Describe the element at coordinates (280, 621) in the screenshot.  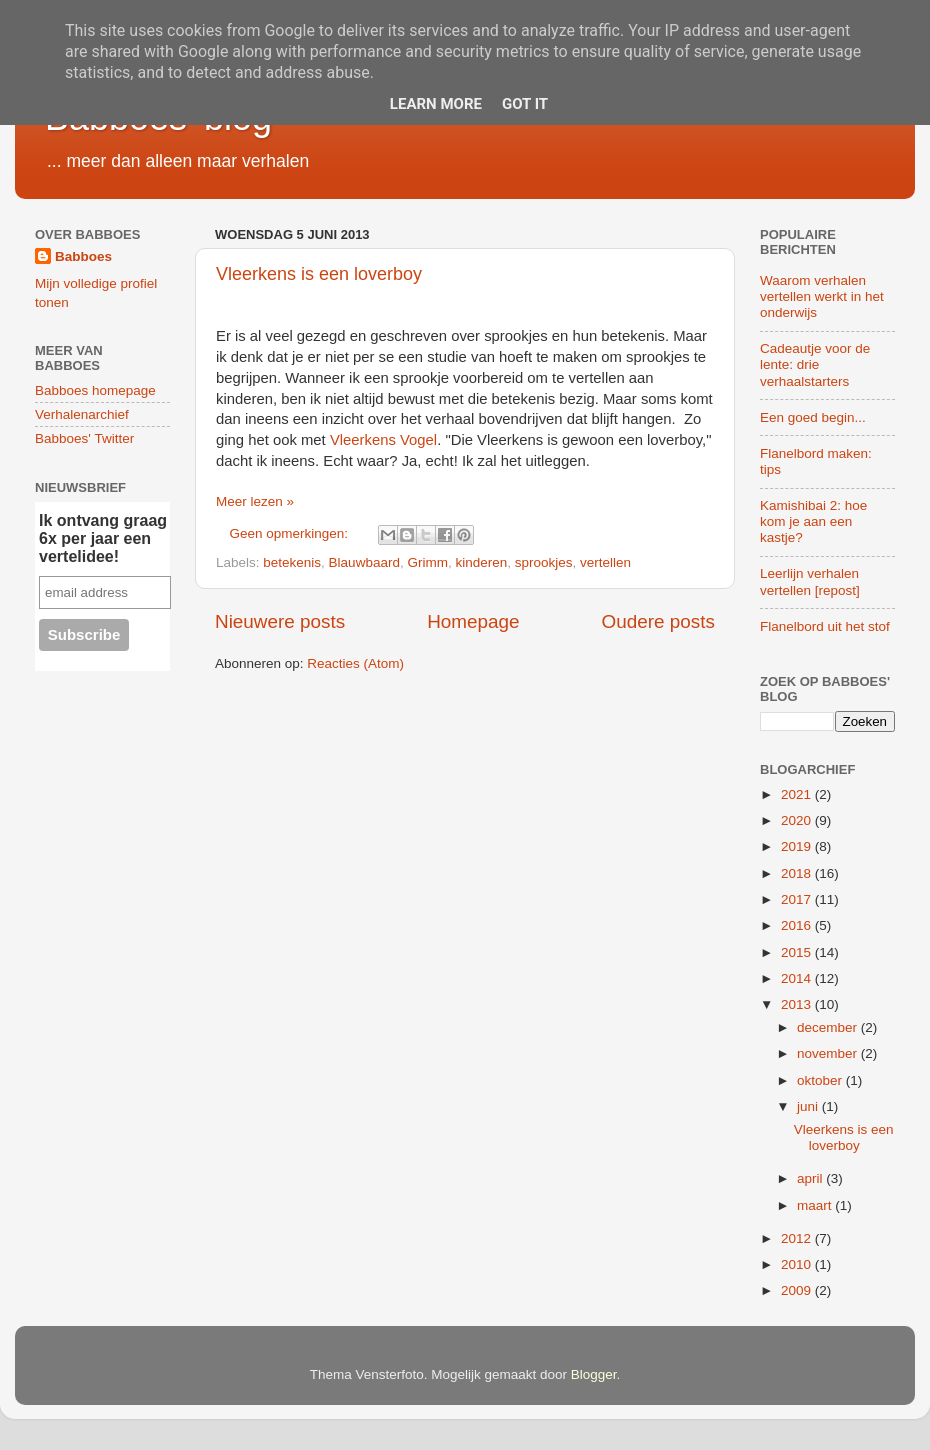
I see `Nieuwere posts` at that location.